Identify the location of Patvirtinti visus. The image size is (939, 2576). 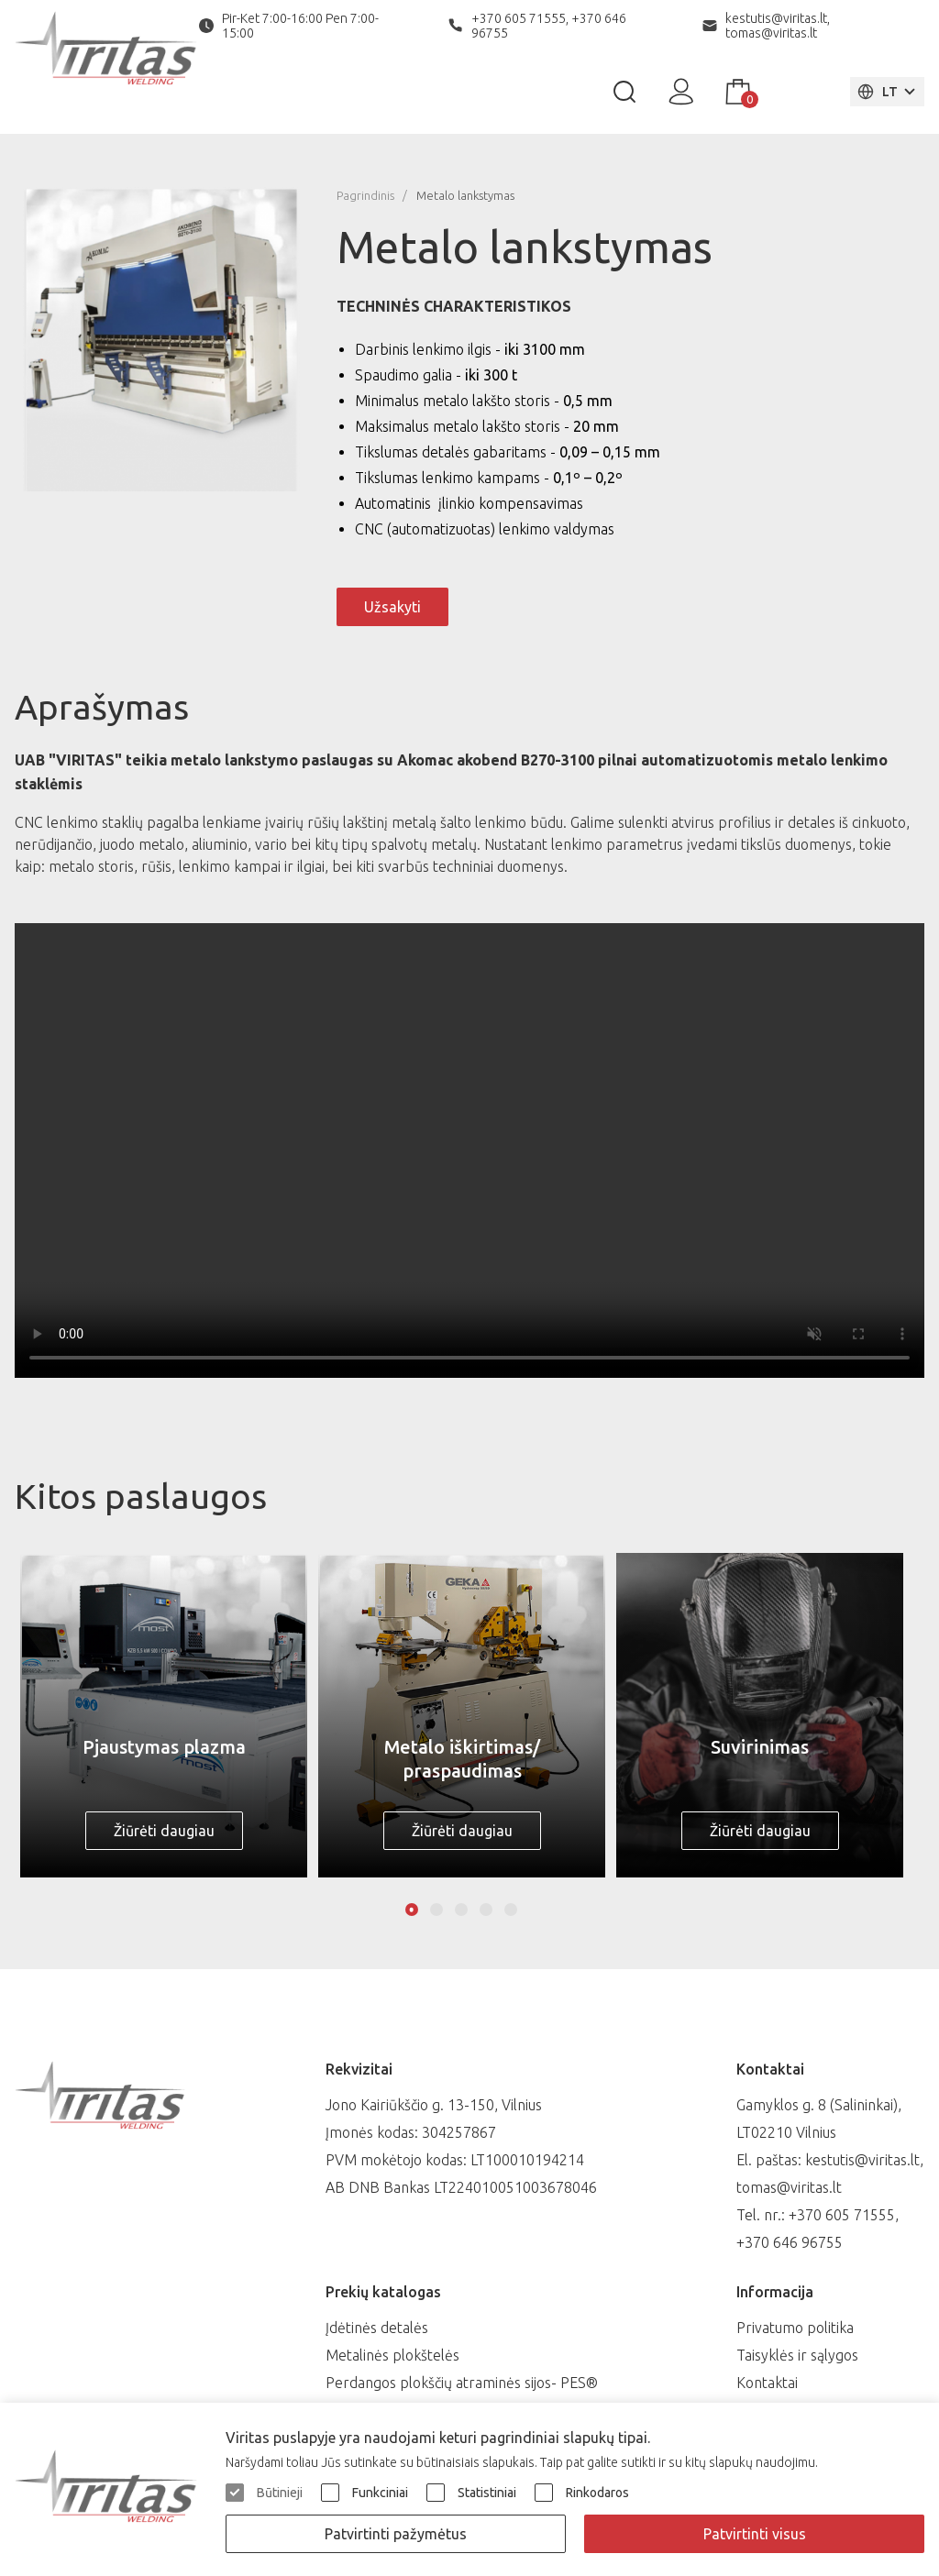
(754, 2534).